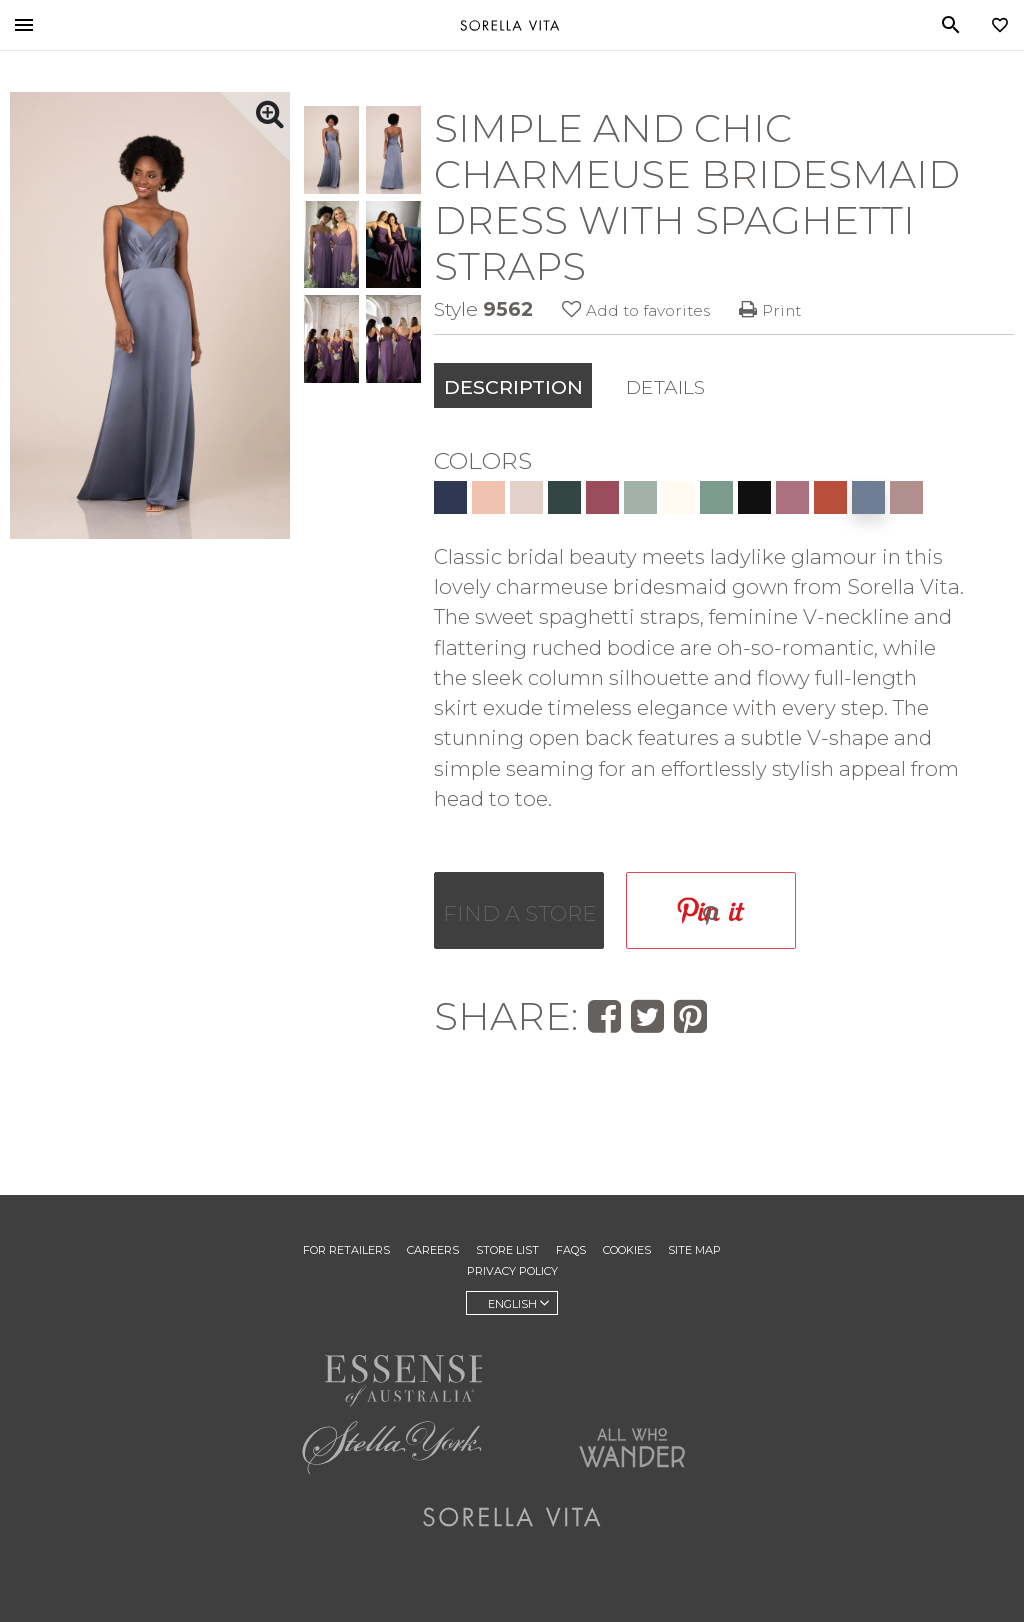 Image resolution: width=1024 pixels, height=1622 pixels. Describe the element at coordinates (694, 1250) in the screenshot. I see `Site Map` at that location.